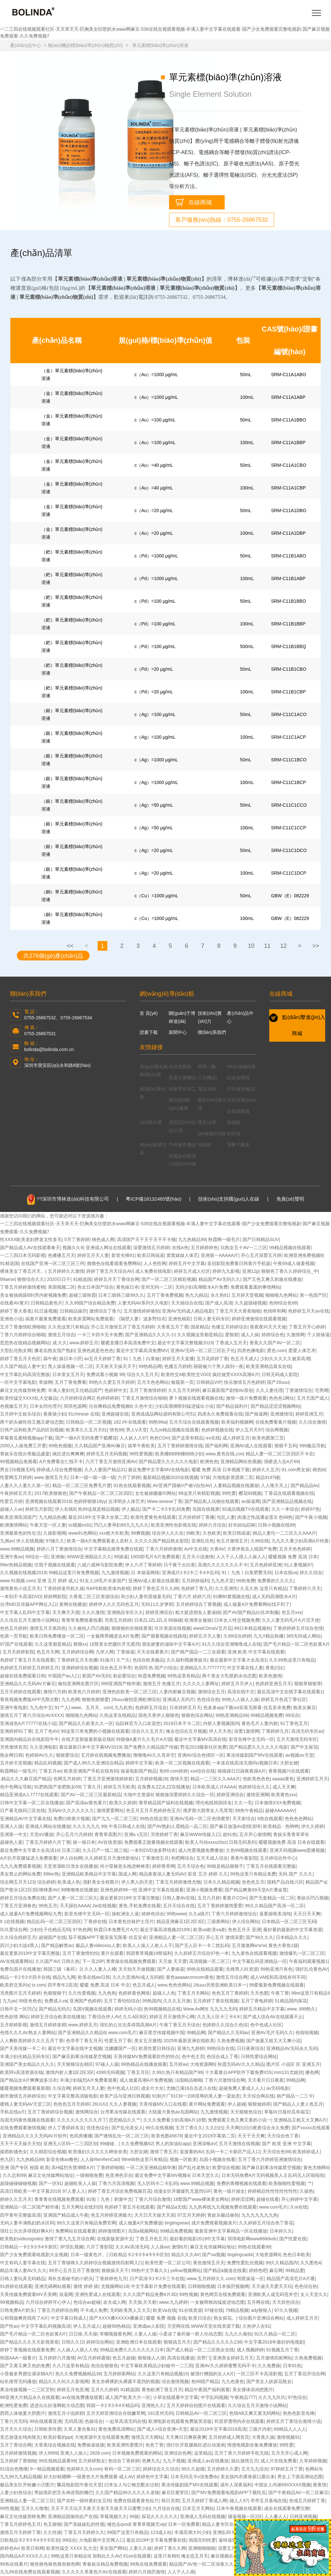 This screenshot has height=2576, width=331. Describe the element at coordinates (316, 2167) in the screenshot. I see `黄色尤物网站` at that location.